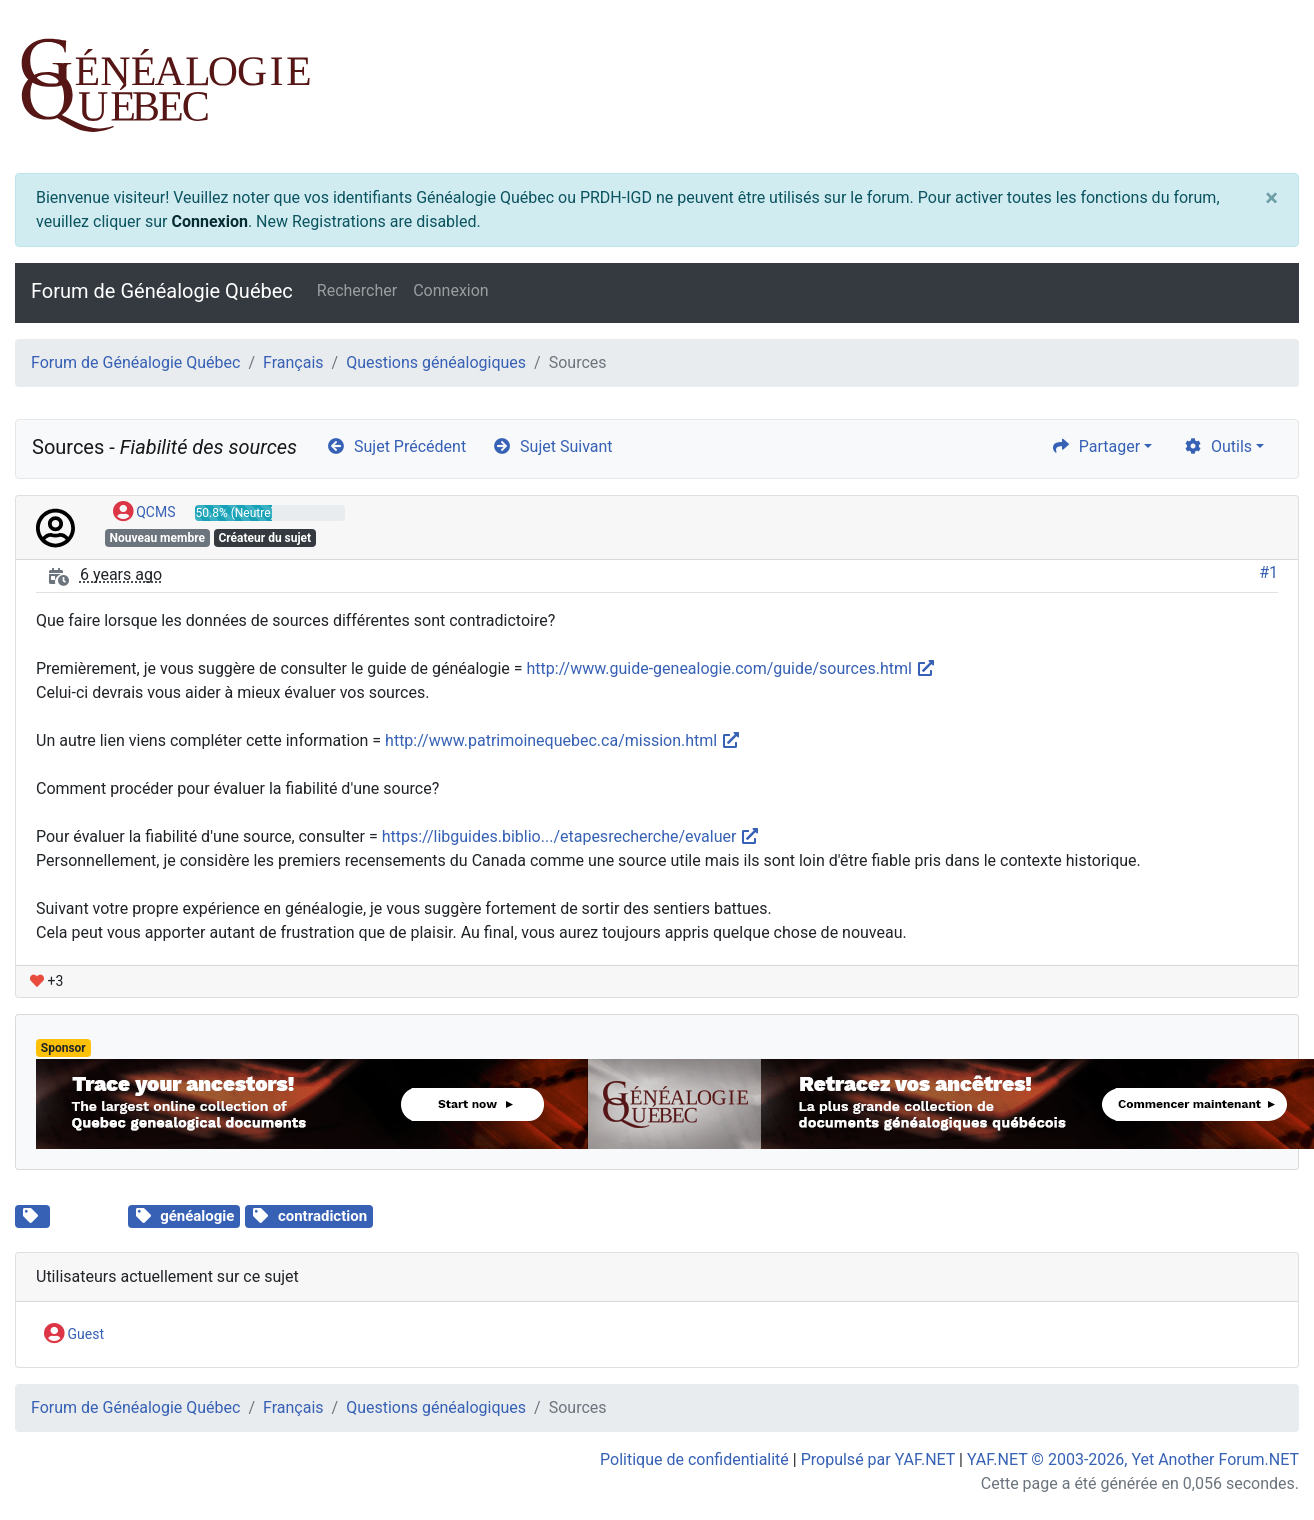 The image size is (1314, 1520). What do you see at coordinates (563, 740) in the screenshot?
I see `http://www.patrimoinequebec.ca/mission.html` at bounding box center [563, 740].